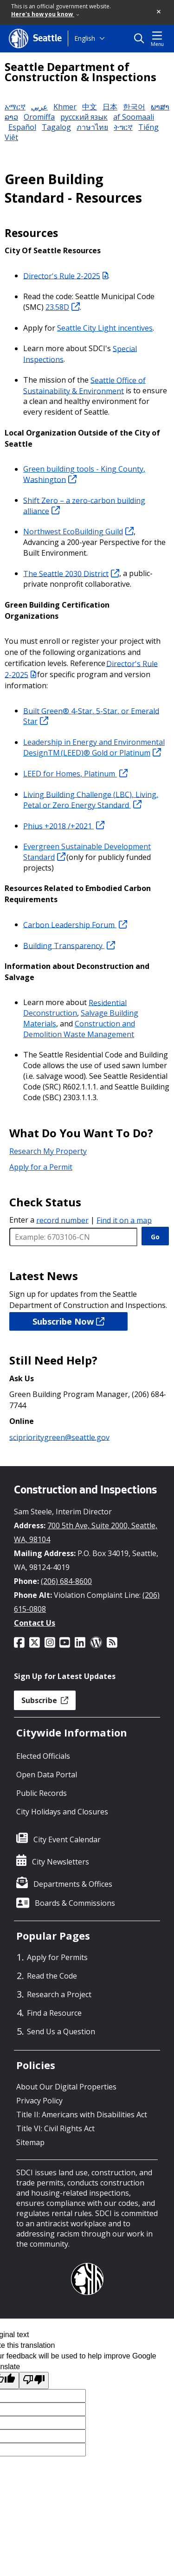 The width and height of the screenshot is (174, 2576). Describe the element at coordinates (134, 107) in the screenshot. I see `한국어` at that location.